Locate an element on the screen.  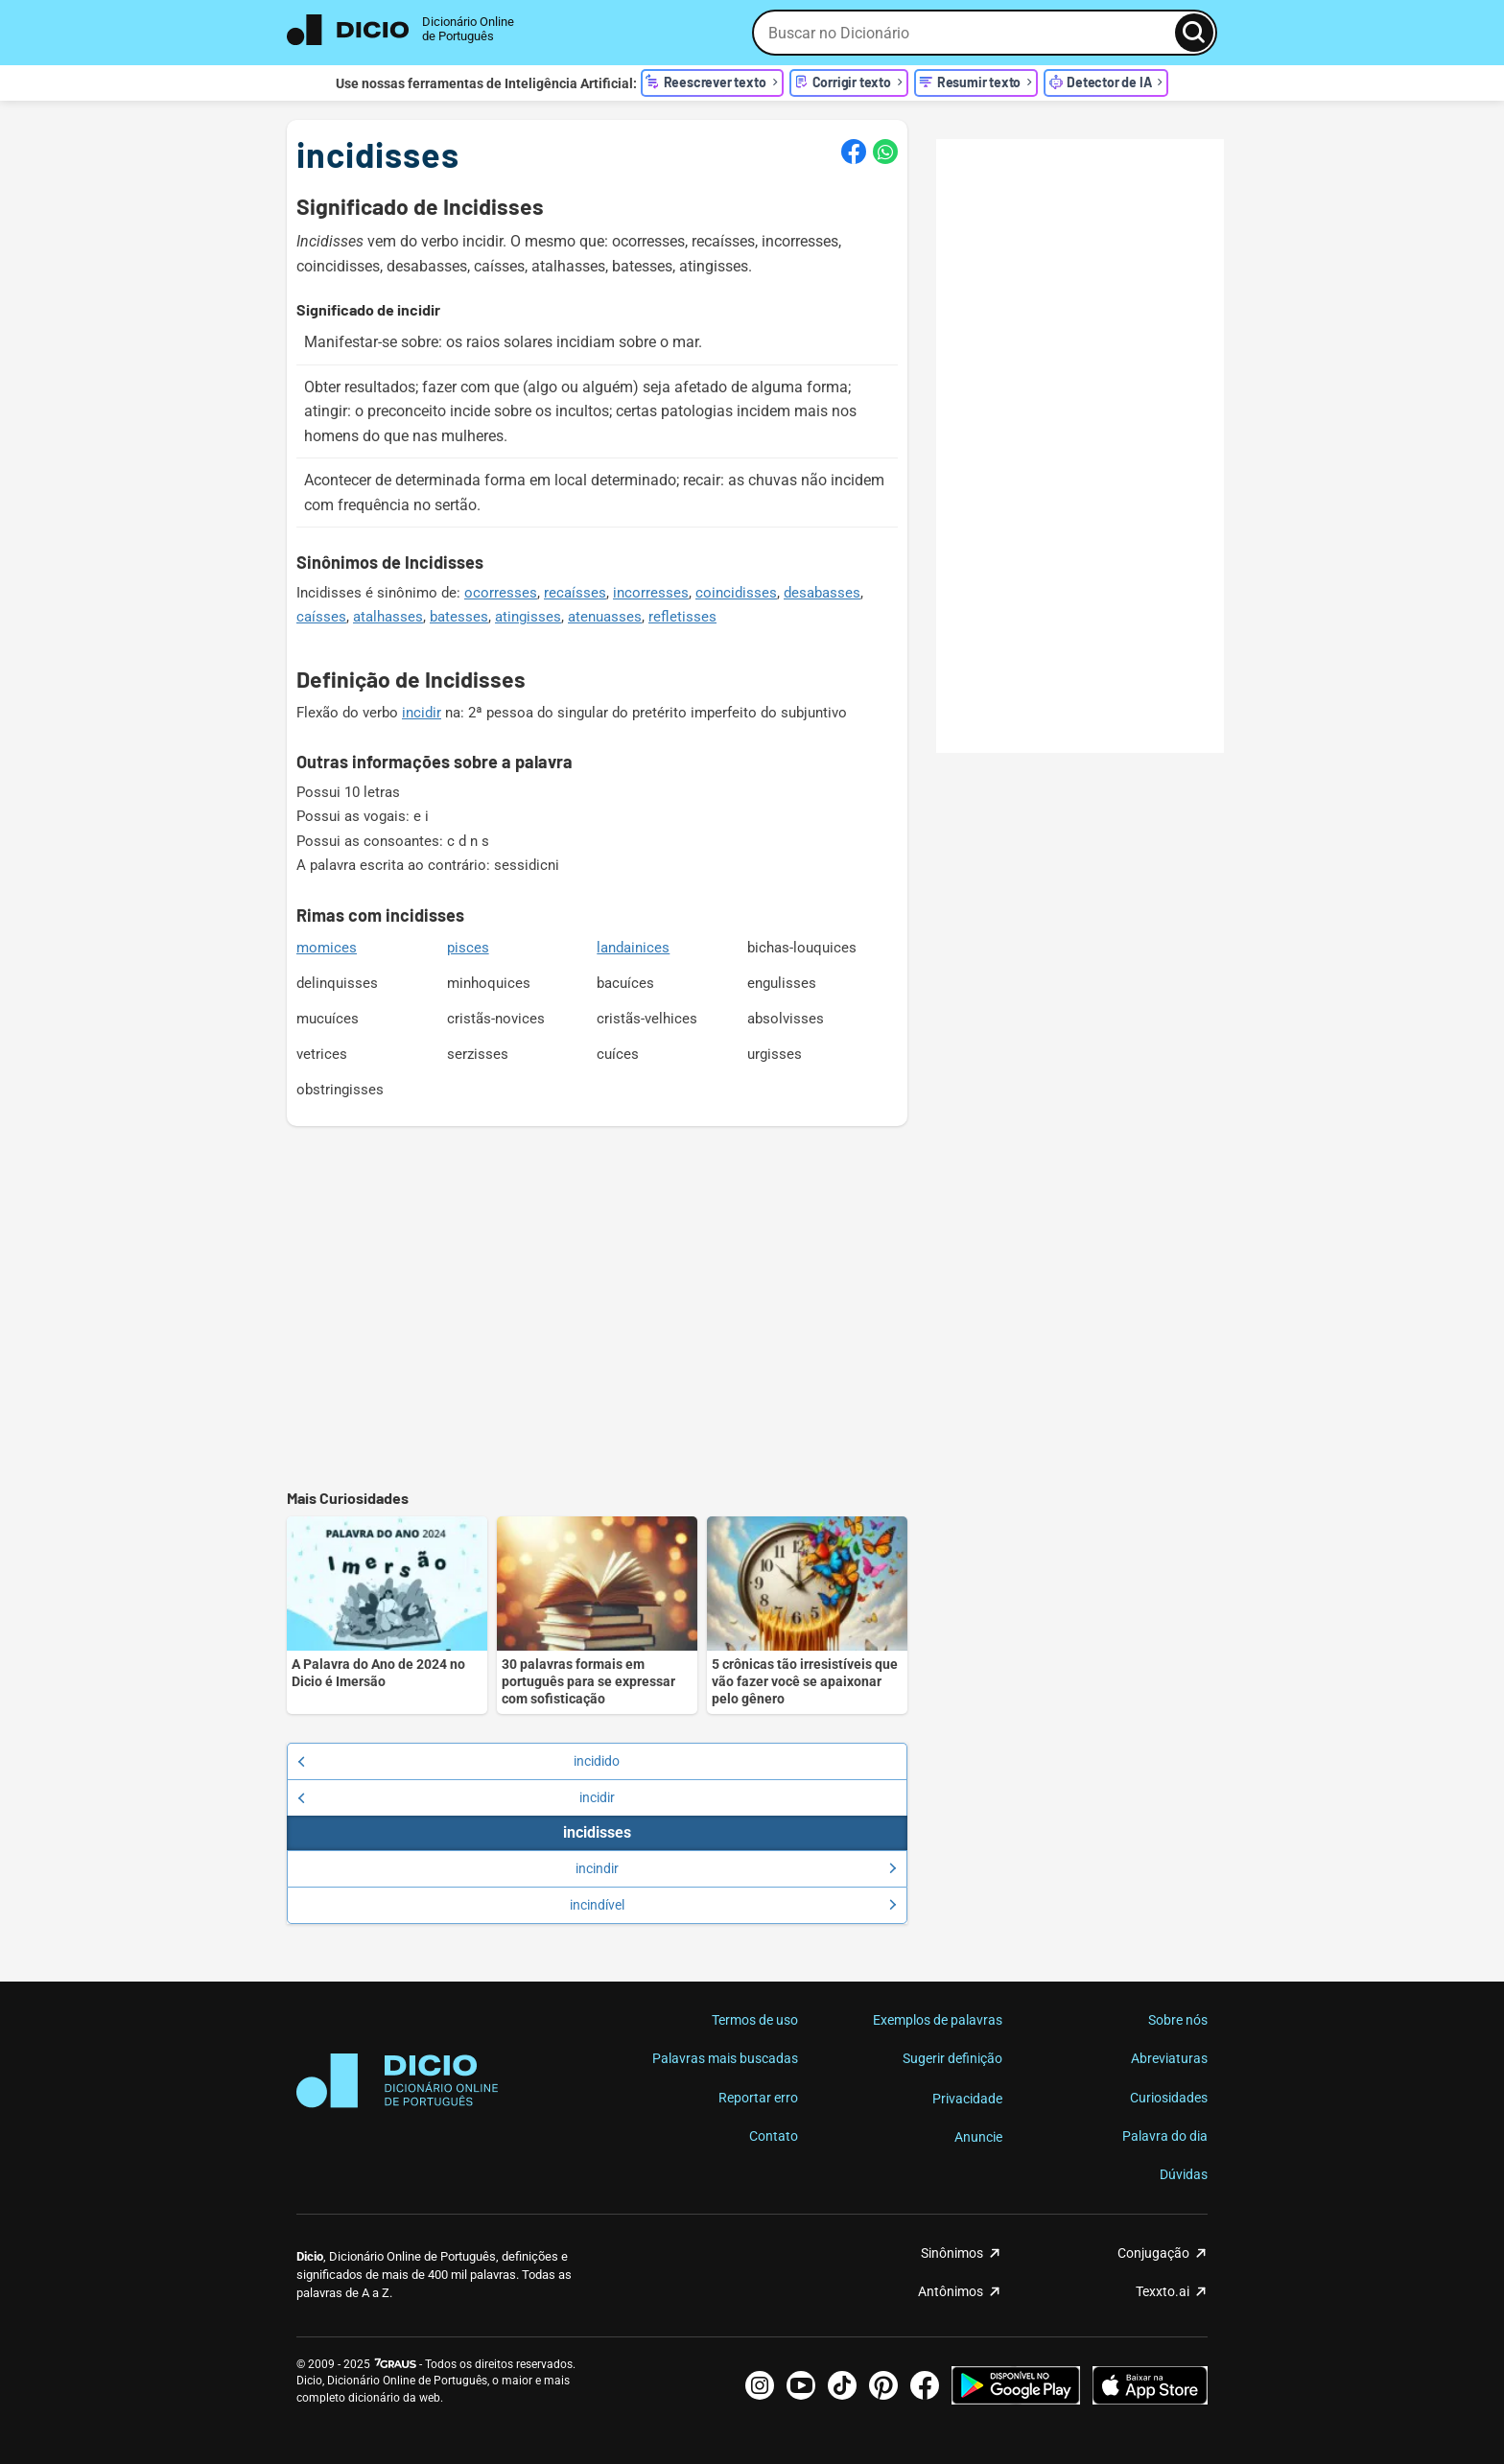
incorresses is located at coordinates (651, 592).